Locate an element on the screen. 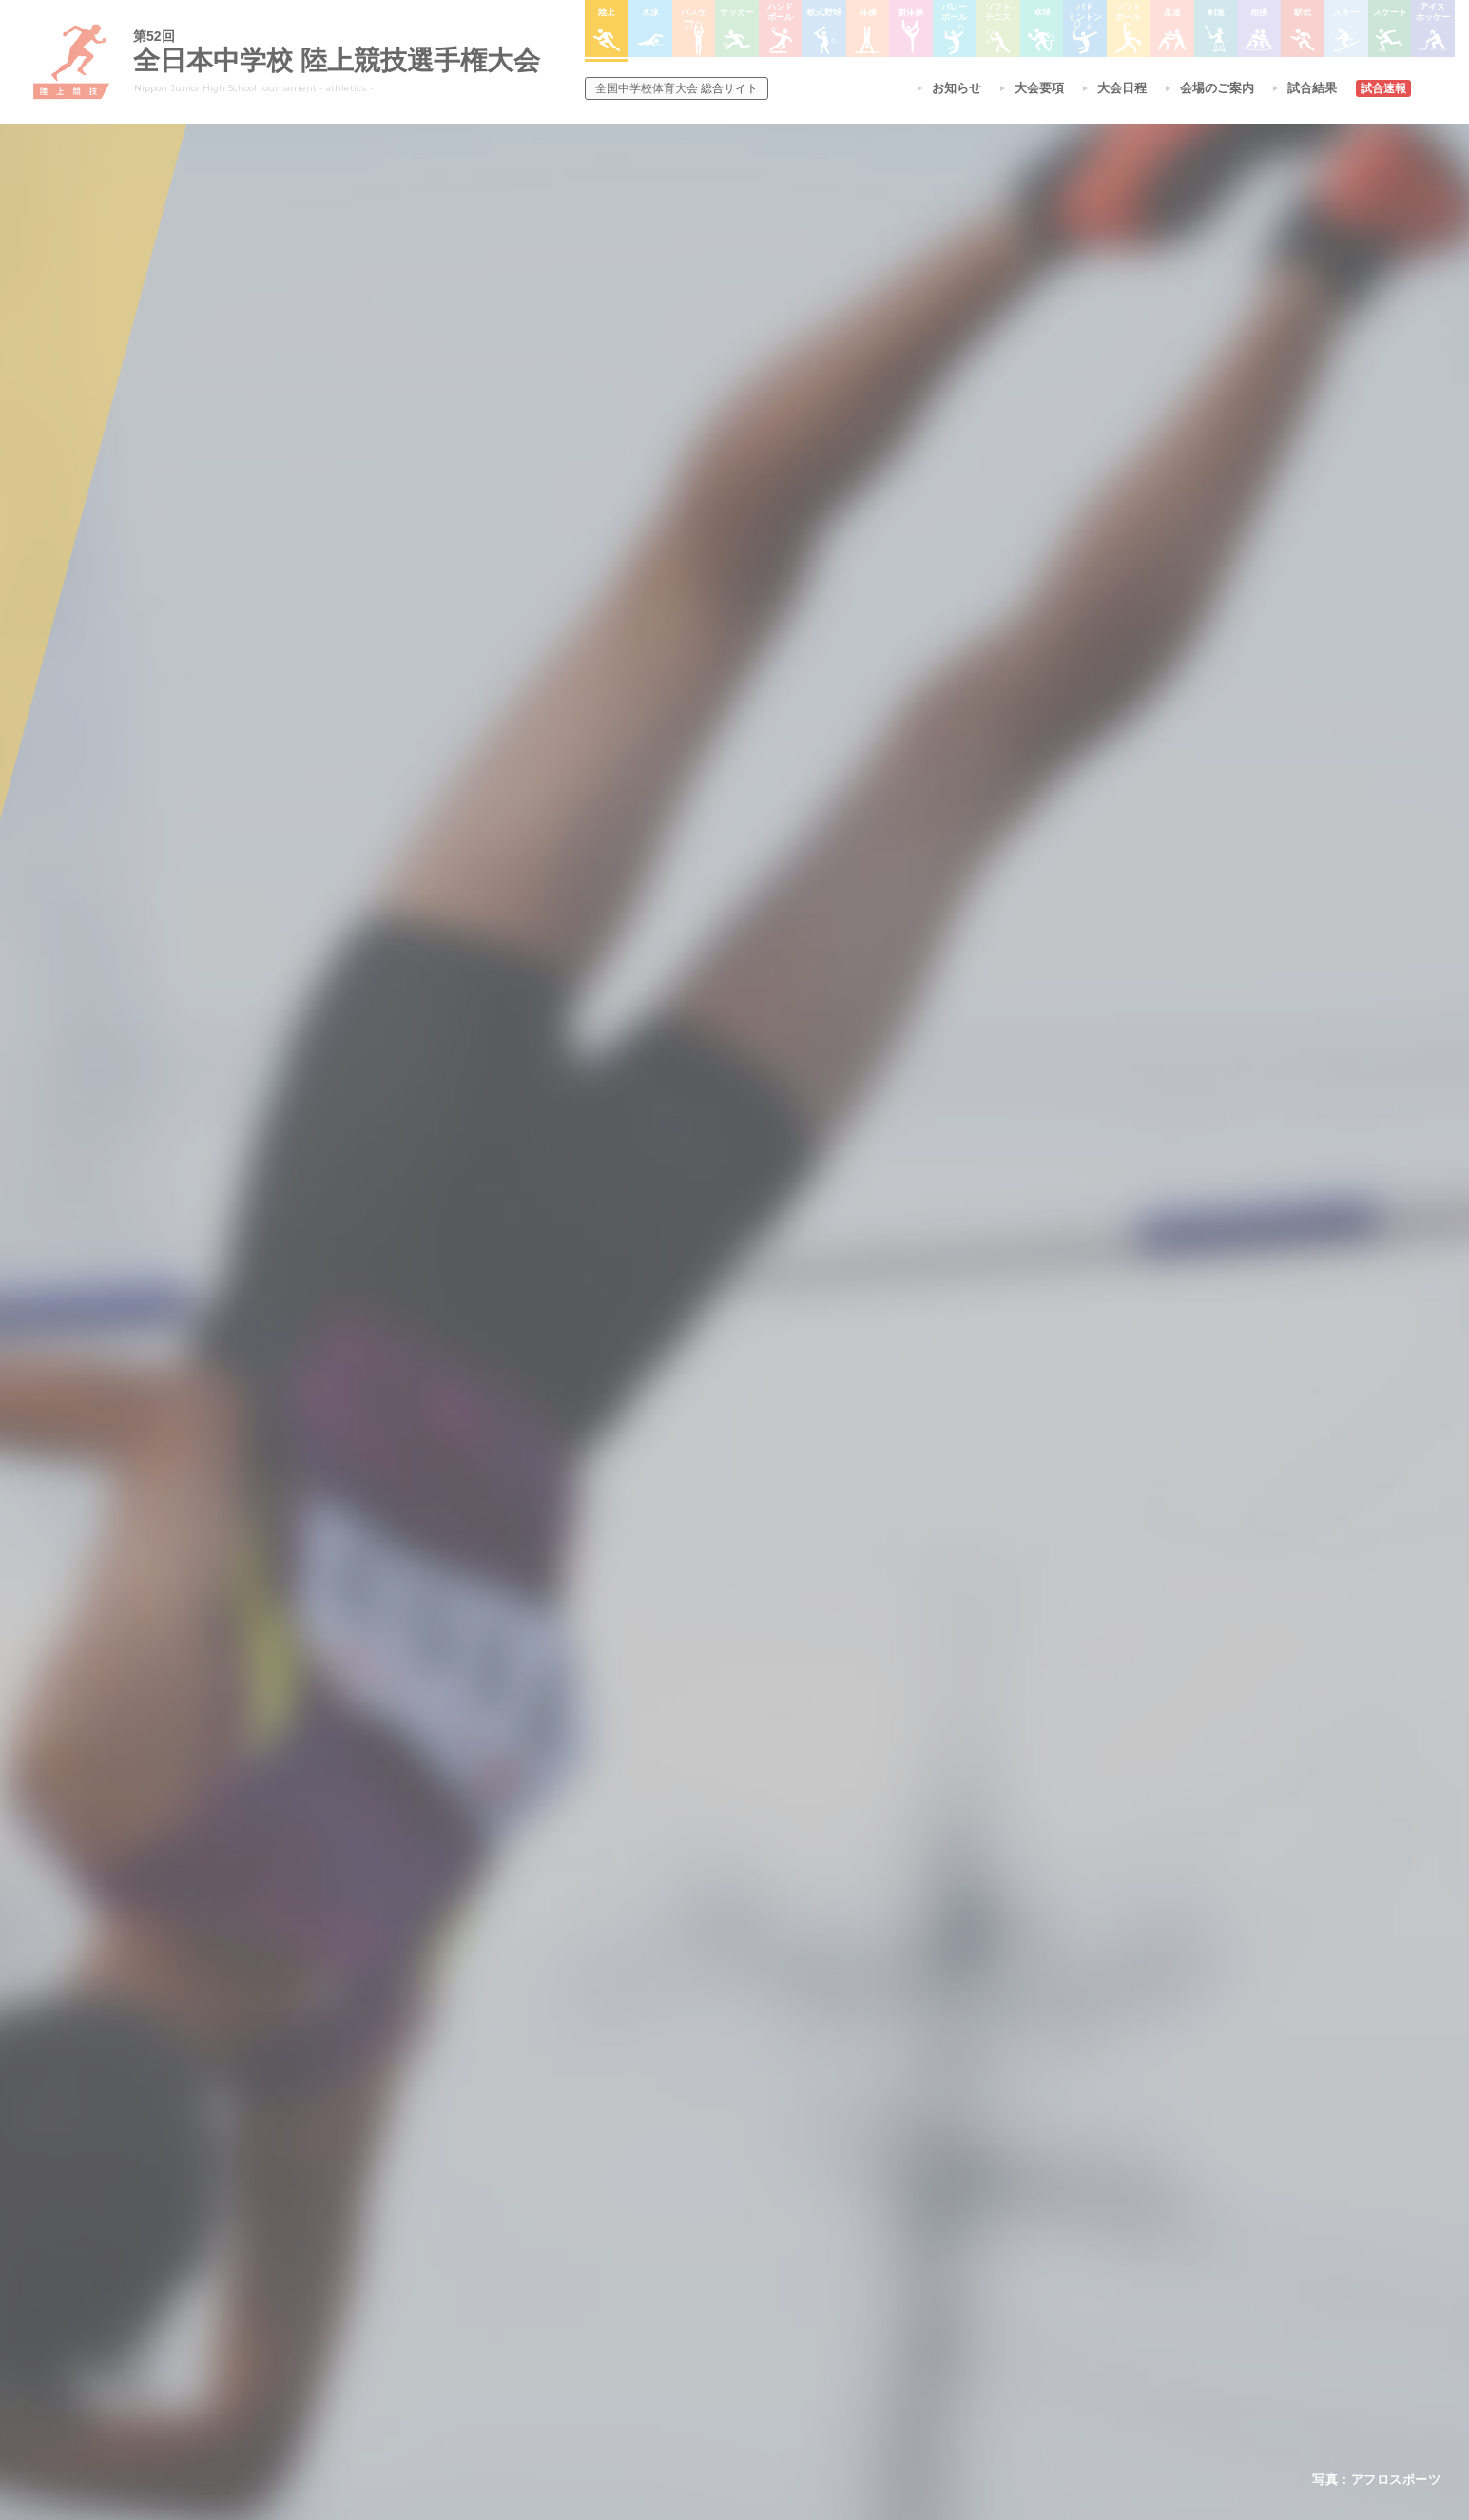 Image resolution: width=1469 pixels, height=2520 pixels. バドミントン大会 is located at coordinates (827, 2295).